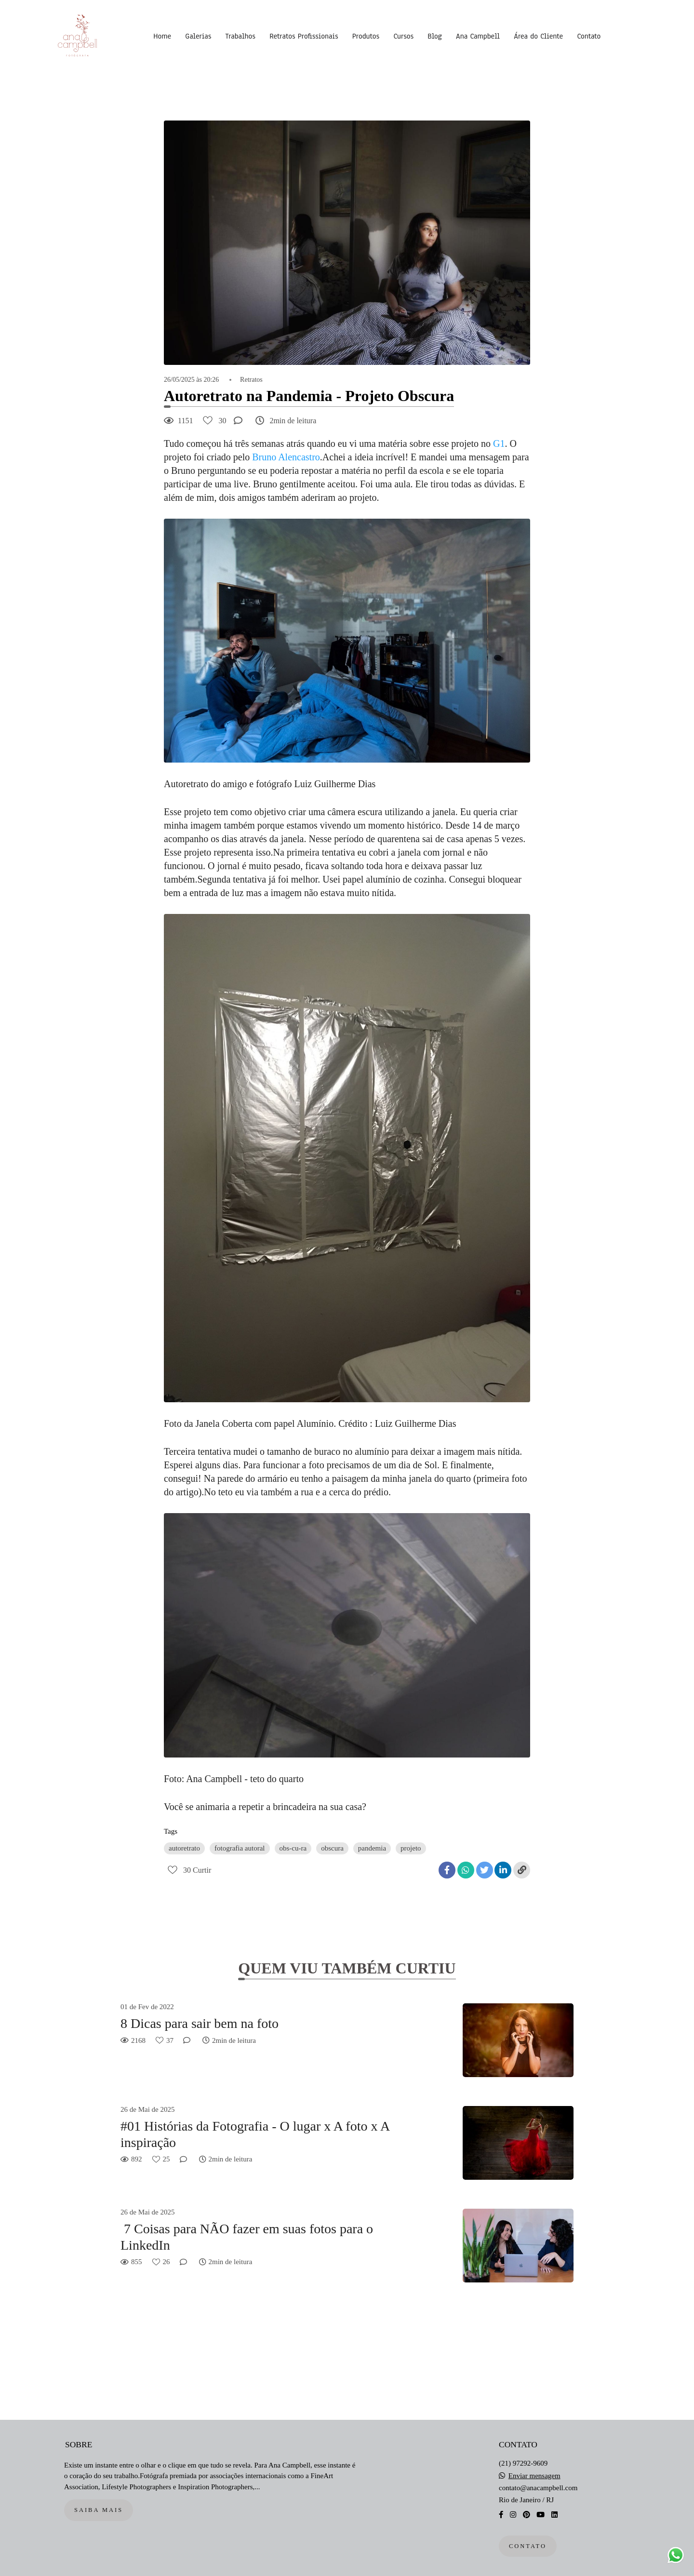 The image size is (694, 2576). I want to click on Área do Cliente, so click(538, 36).